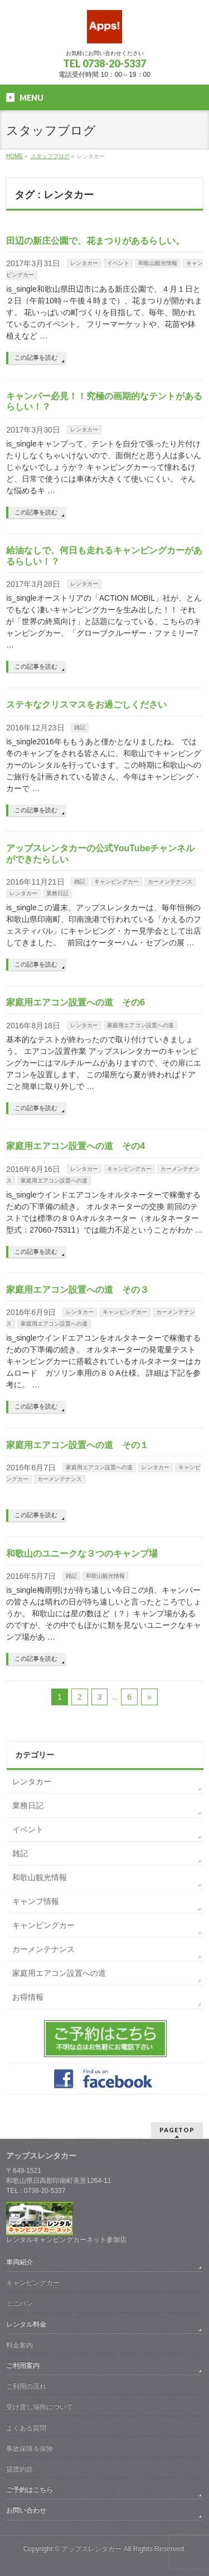 The width and height of the screenshot is (209, 2576). What do you see at coordinates (116, 882) in the screenshot?
I see `キャンピングカー` at bounding box center [116, 882].